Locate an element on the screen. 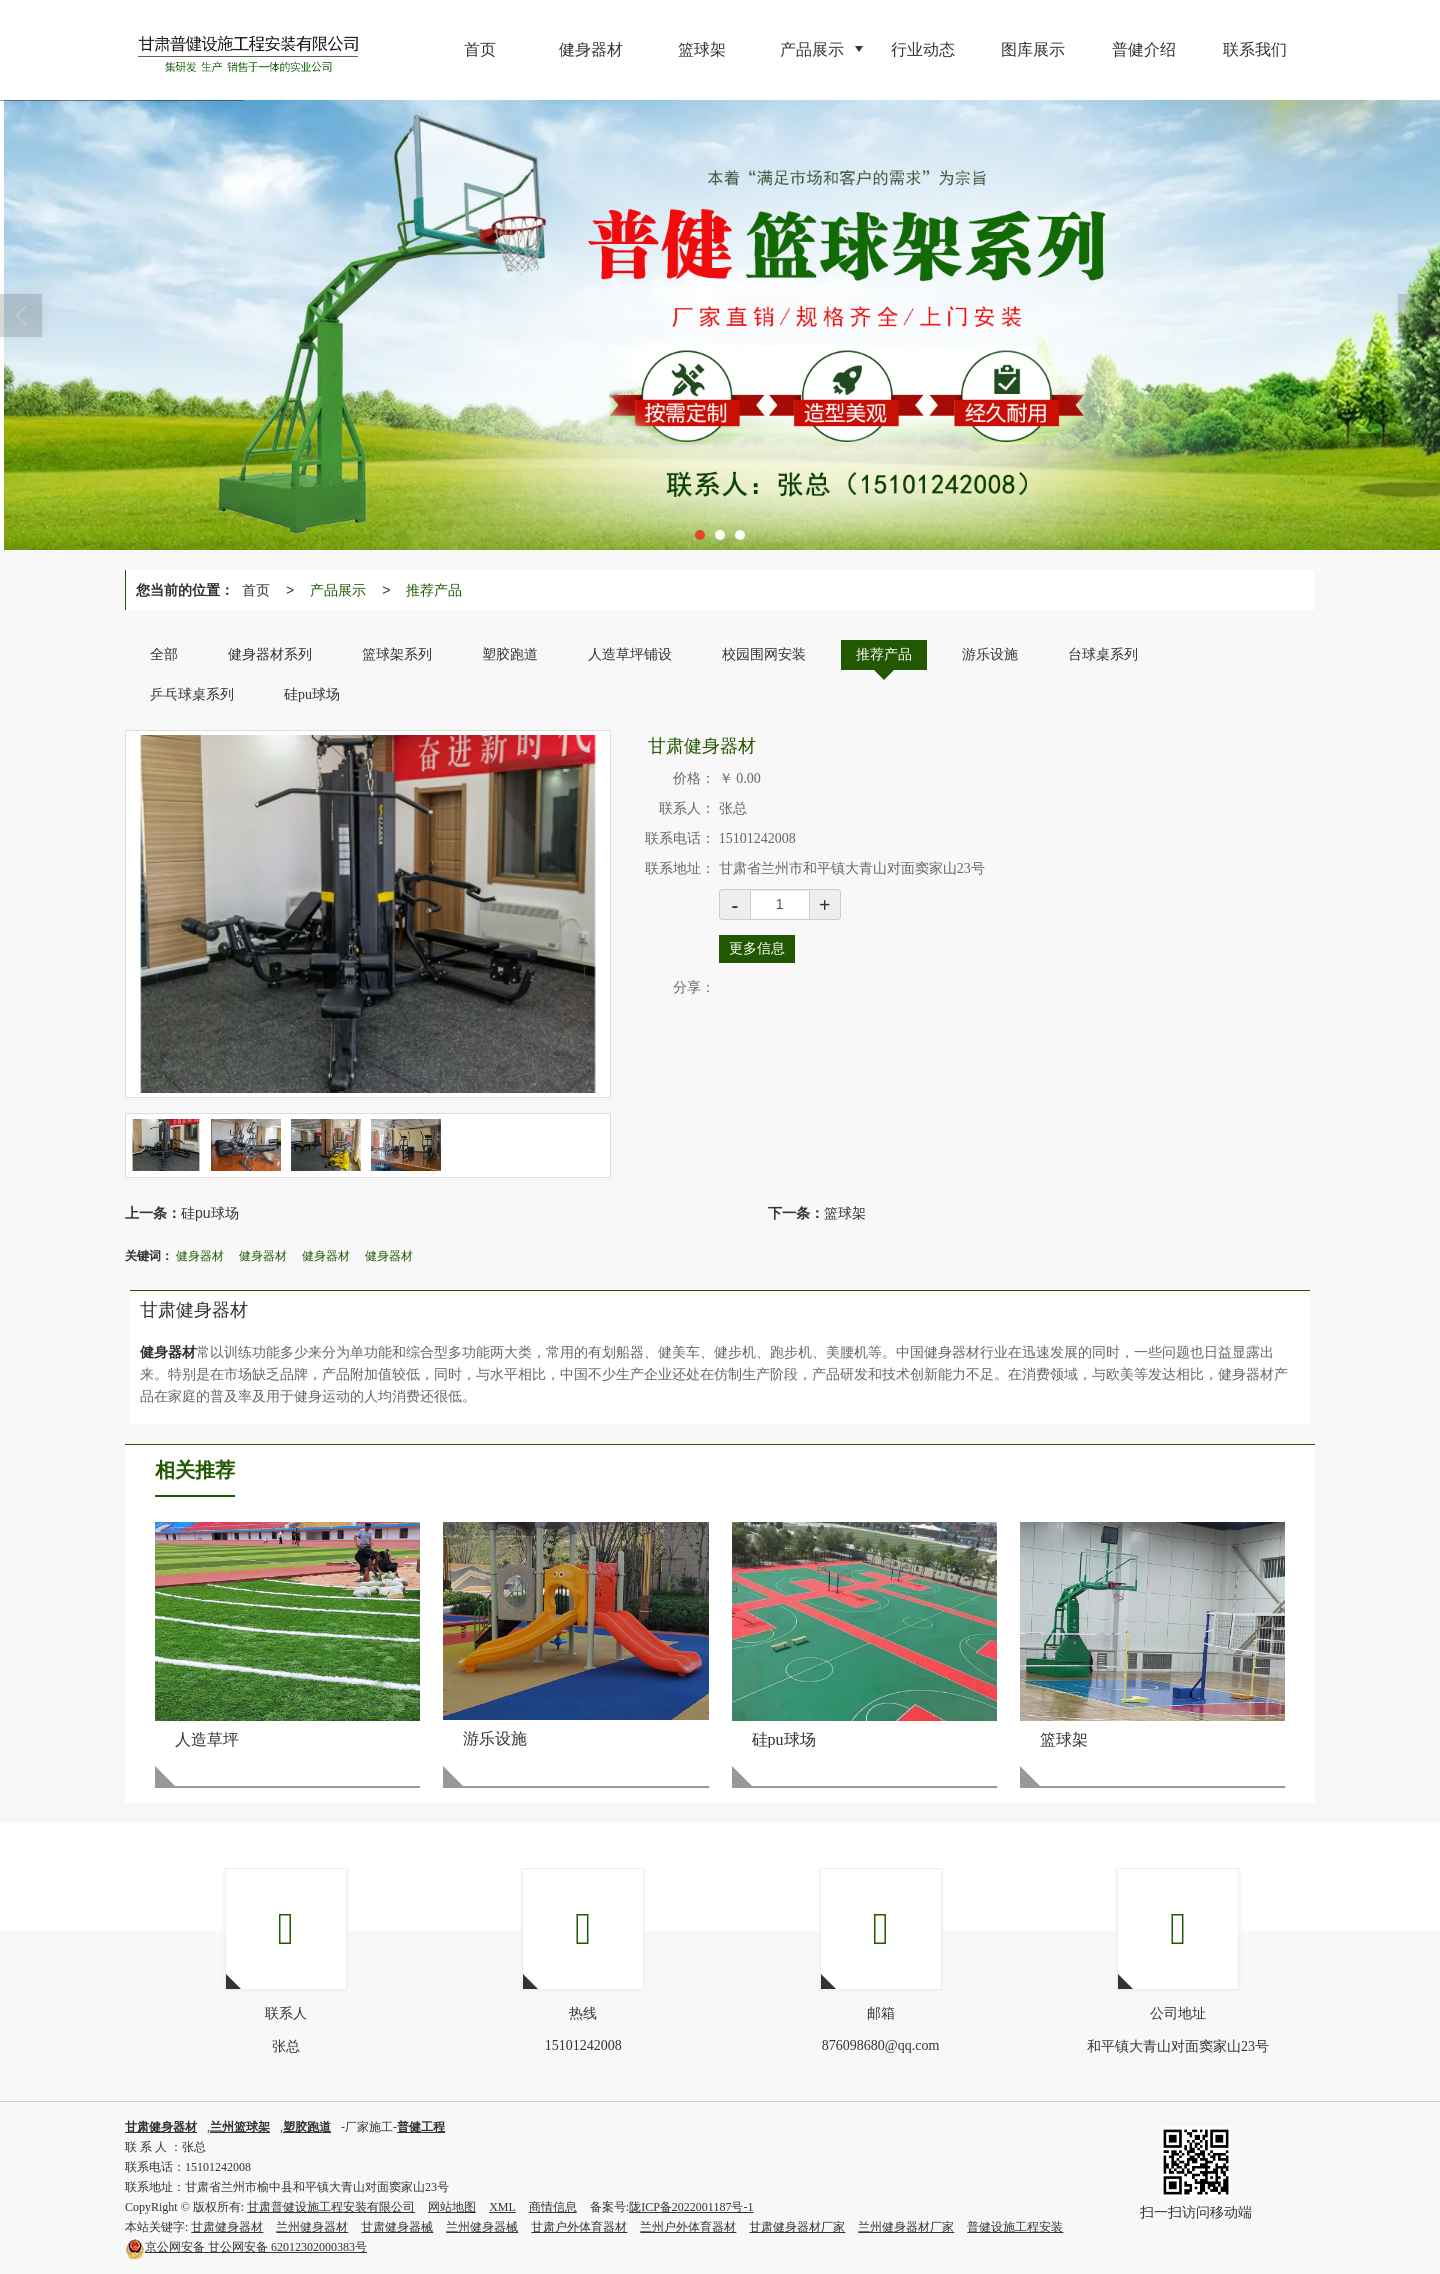 The image size is (1440, 2274). 首页 is located at coordinates (256, 590).